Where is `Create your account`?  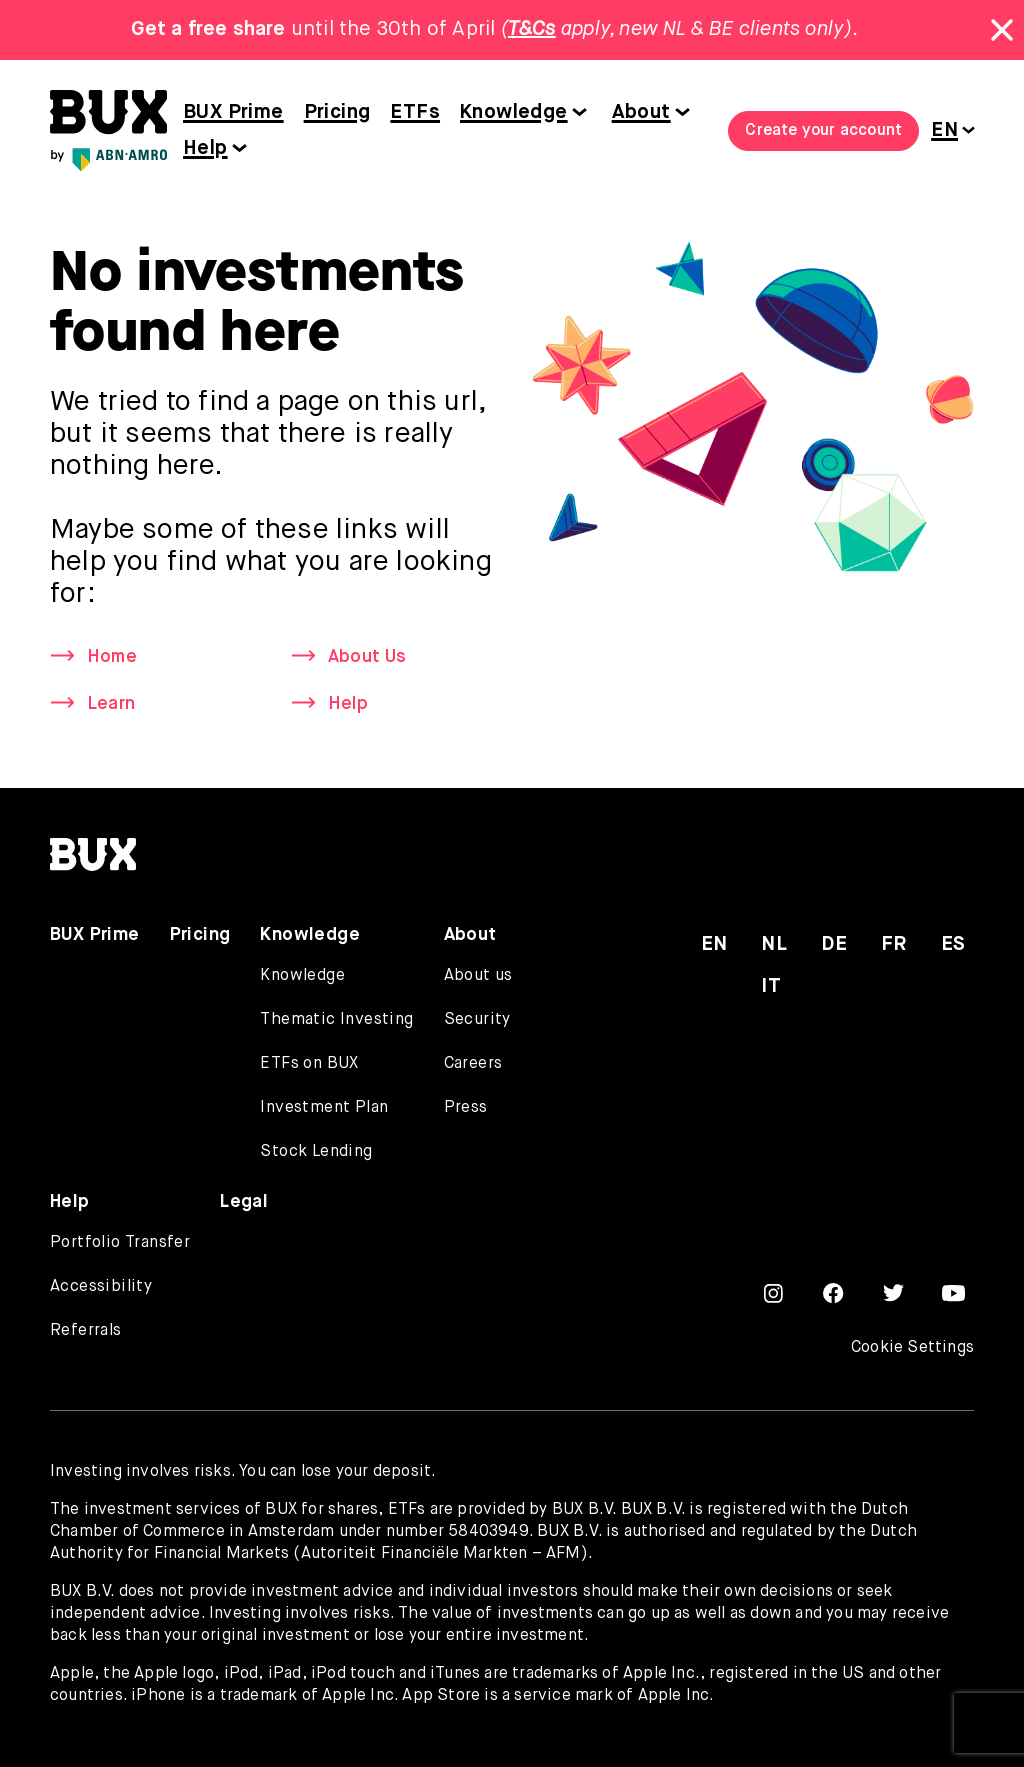
Create your account is located at coordinates (823, 131).